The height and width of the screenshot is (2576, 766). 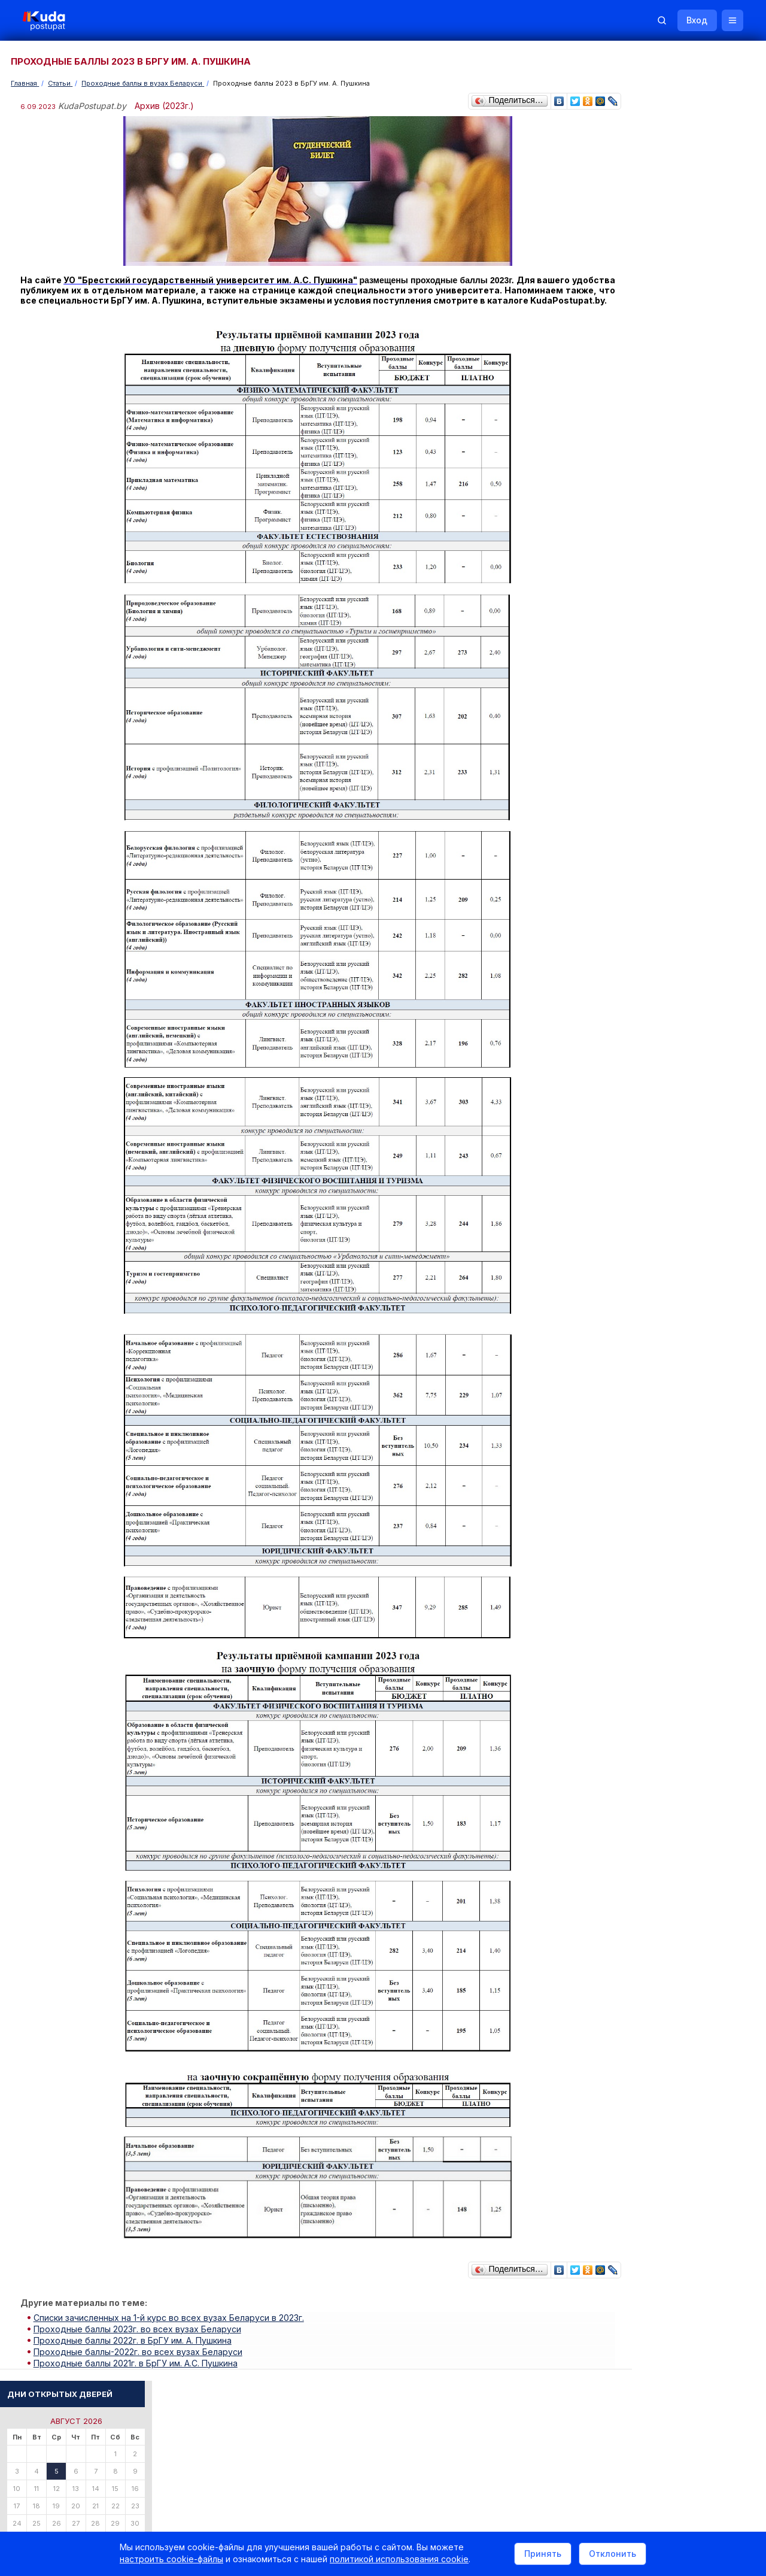 I want to click on Дни открытых дверей 2025, so click(x=691, y=1204).